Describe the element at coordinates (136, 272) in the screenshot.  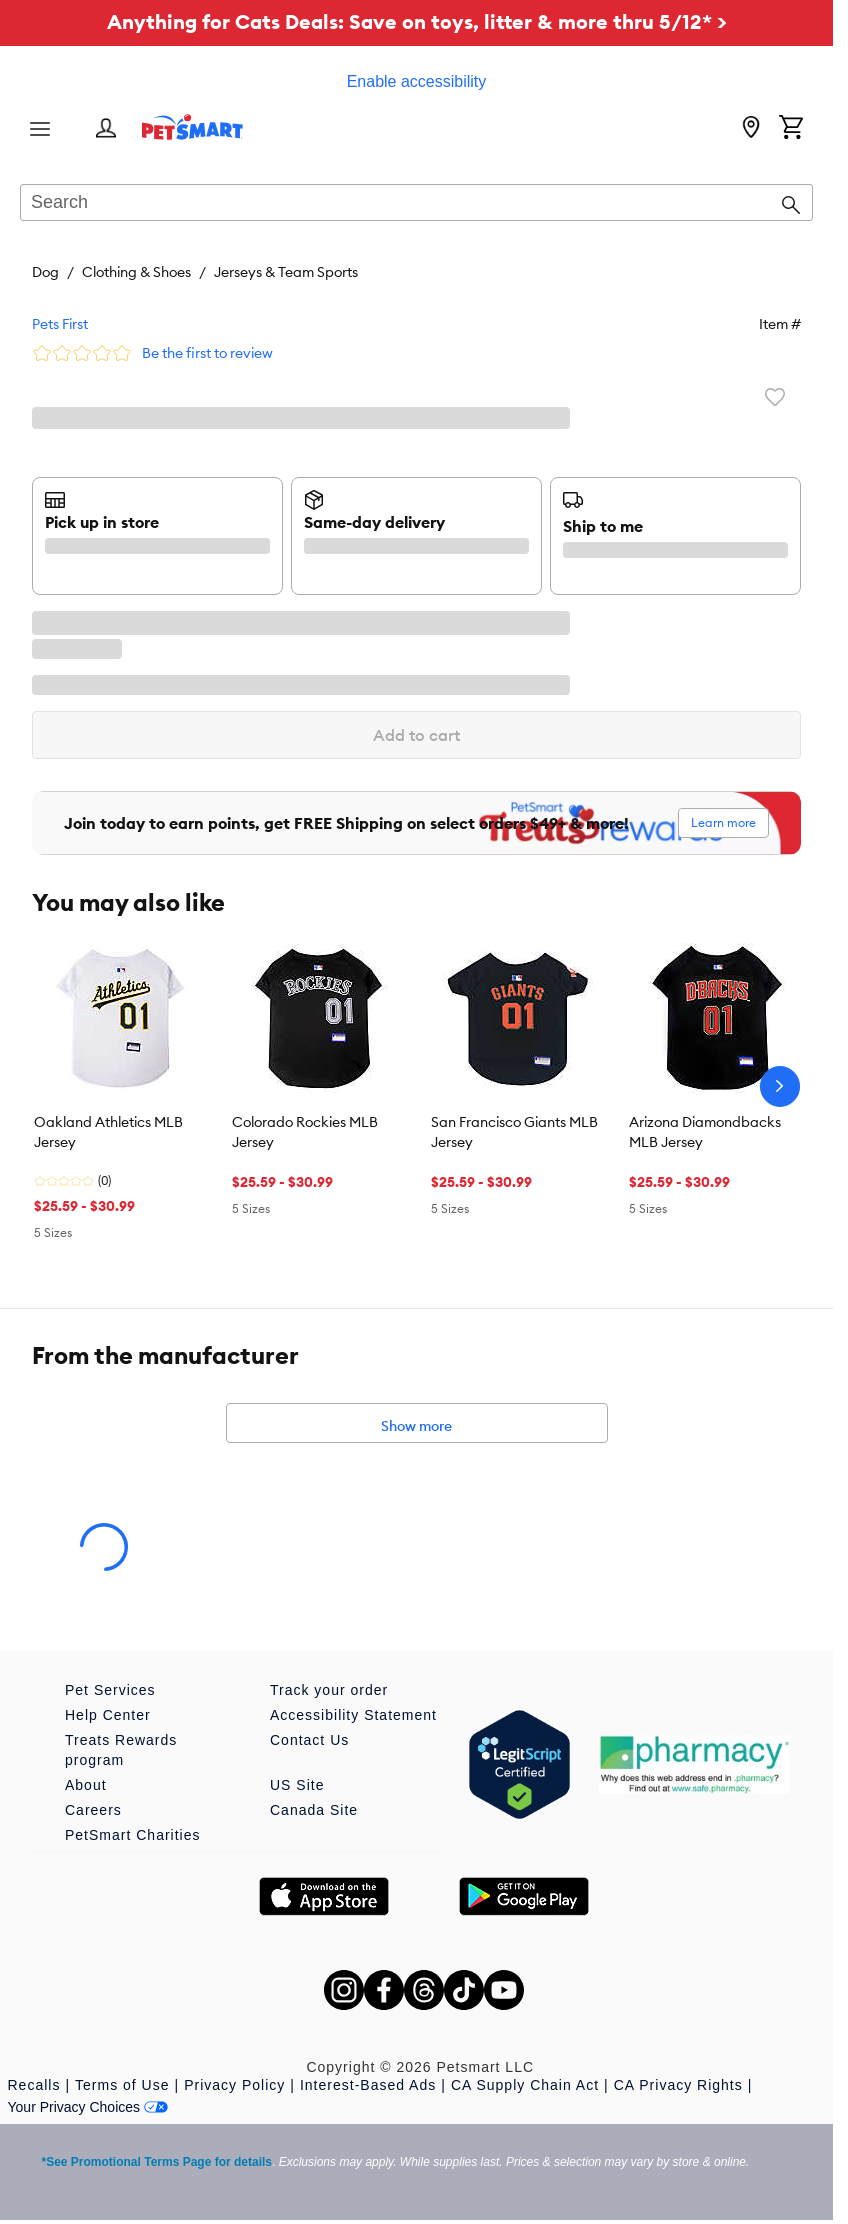
I see `Clothing & Shoes` at that location.